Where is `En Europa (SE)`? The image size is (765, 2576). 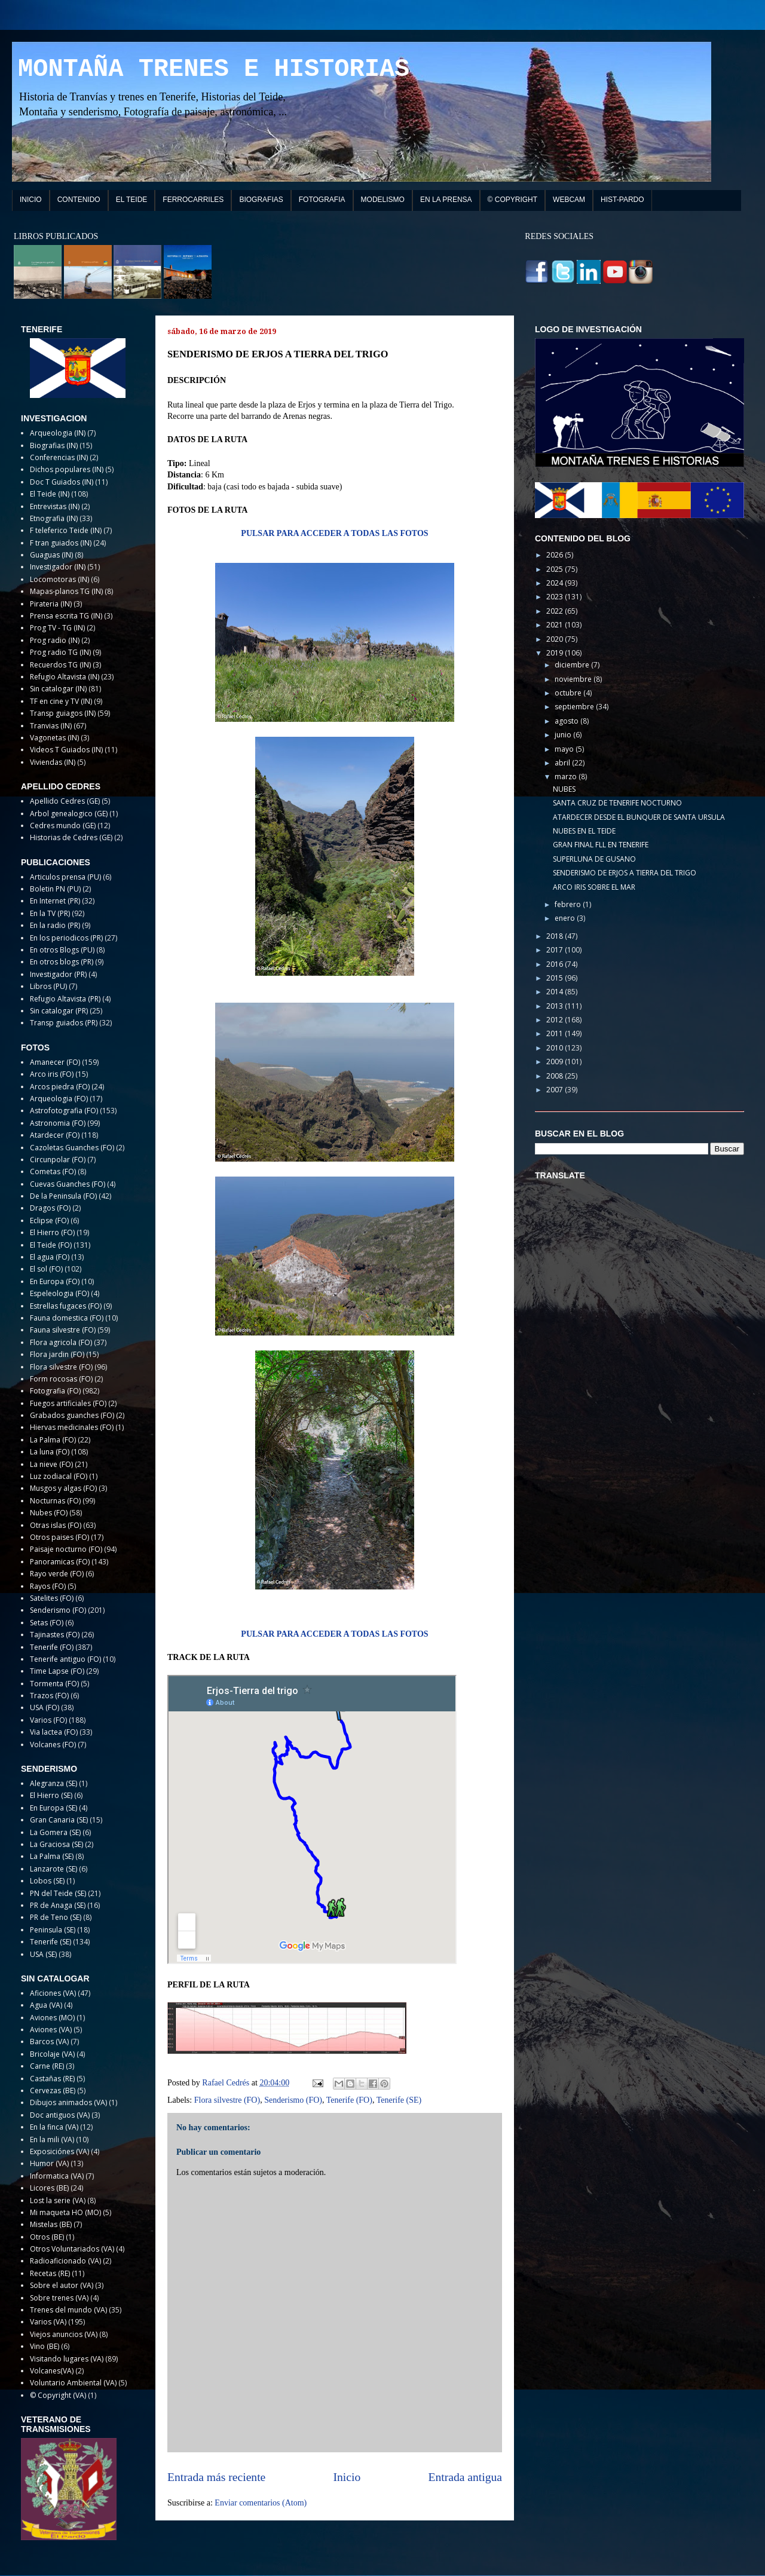 En Europa (SE) is located at coordinates (53, 1808).